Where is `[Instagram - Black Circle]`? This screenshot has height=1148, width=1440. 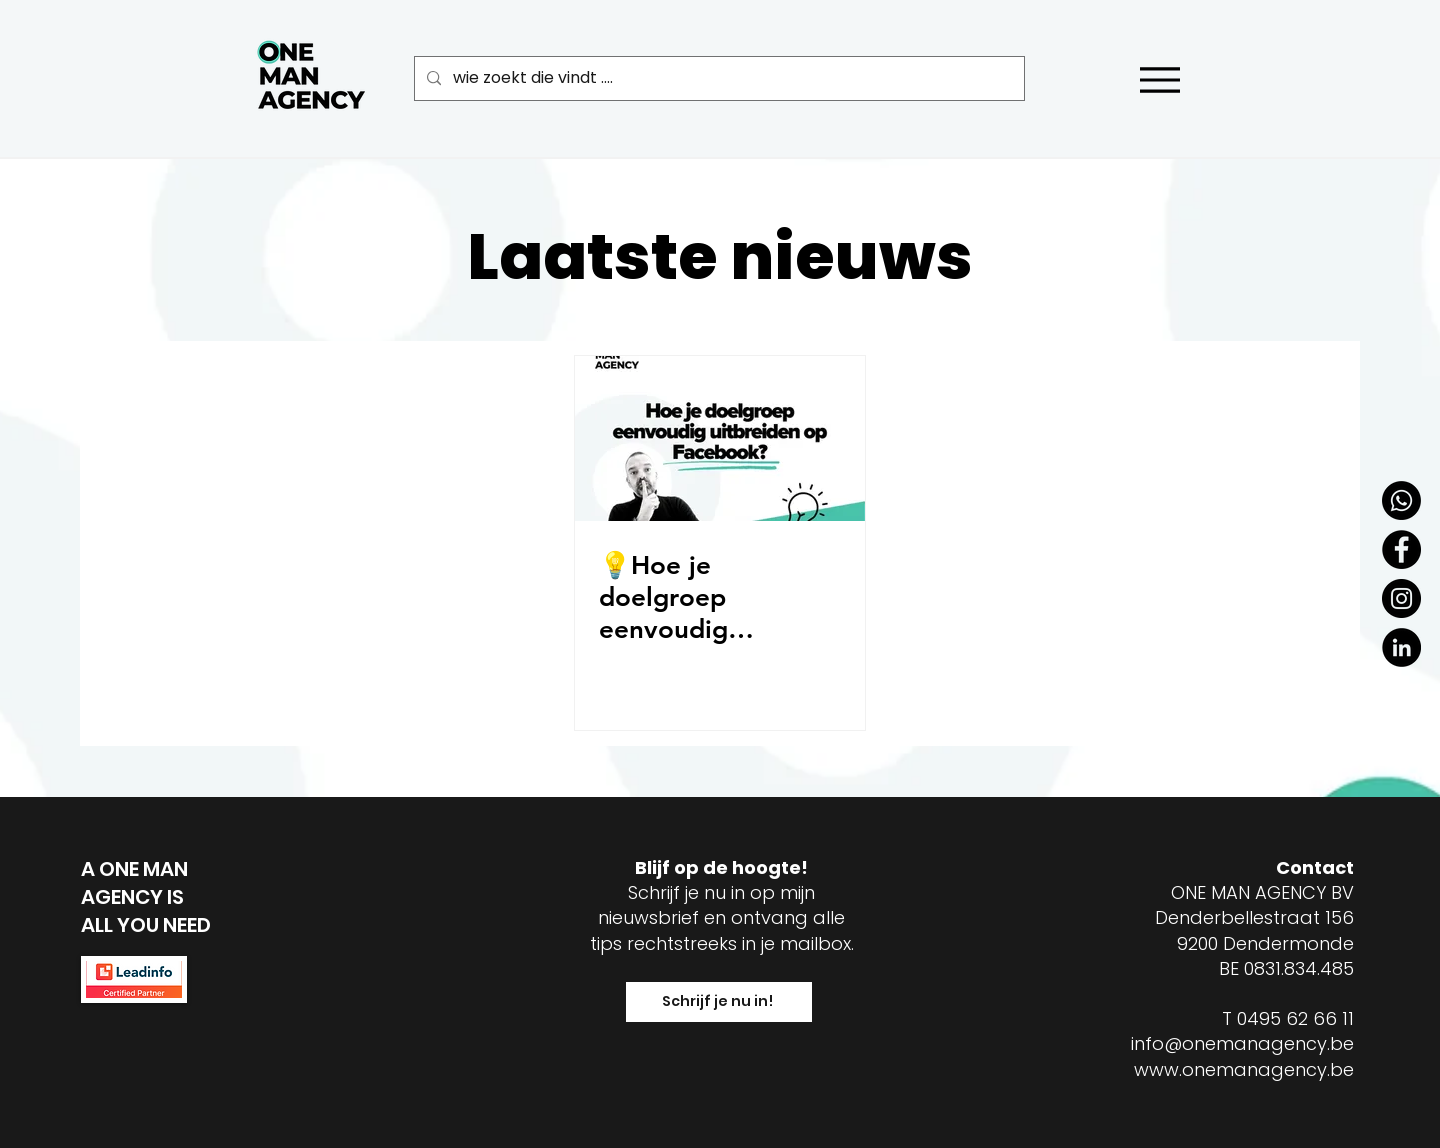 [Instagram - Black Circle] is located at coordinates (1401, 598).